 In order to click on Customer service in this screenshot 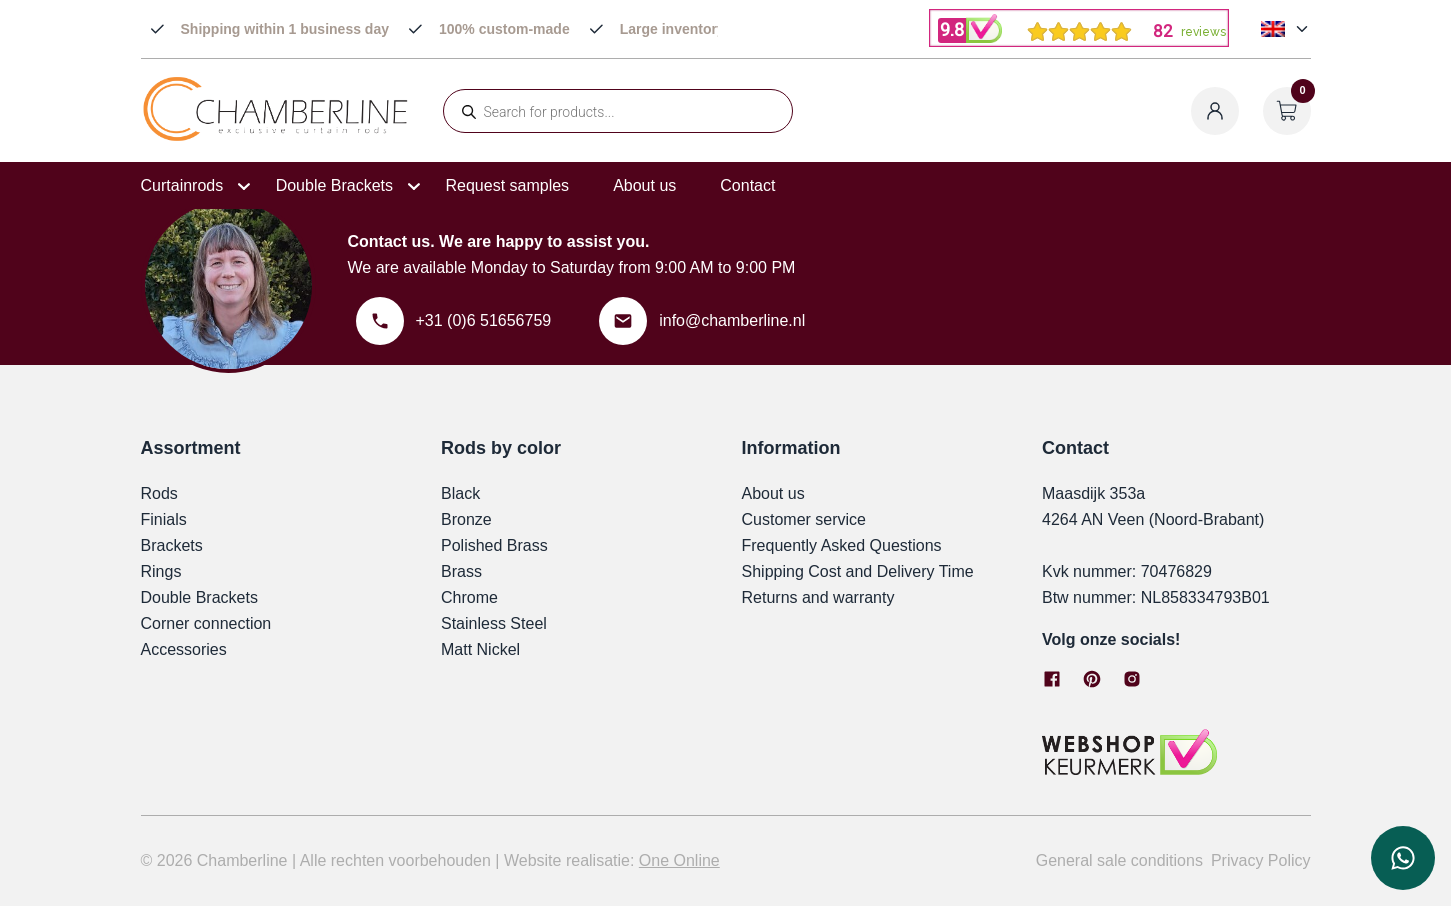, I will do `click(804, 519)`.